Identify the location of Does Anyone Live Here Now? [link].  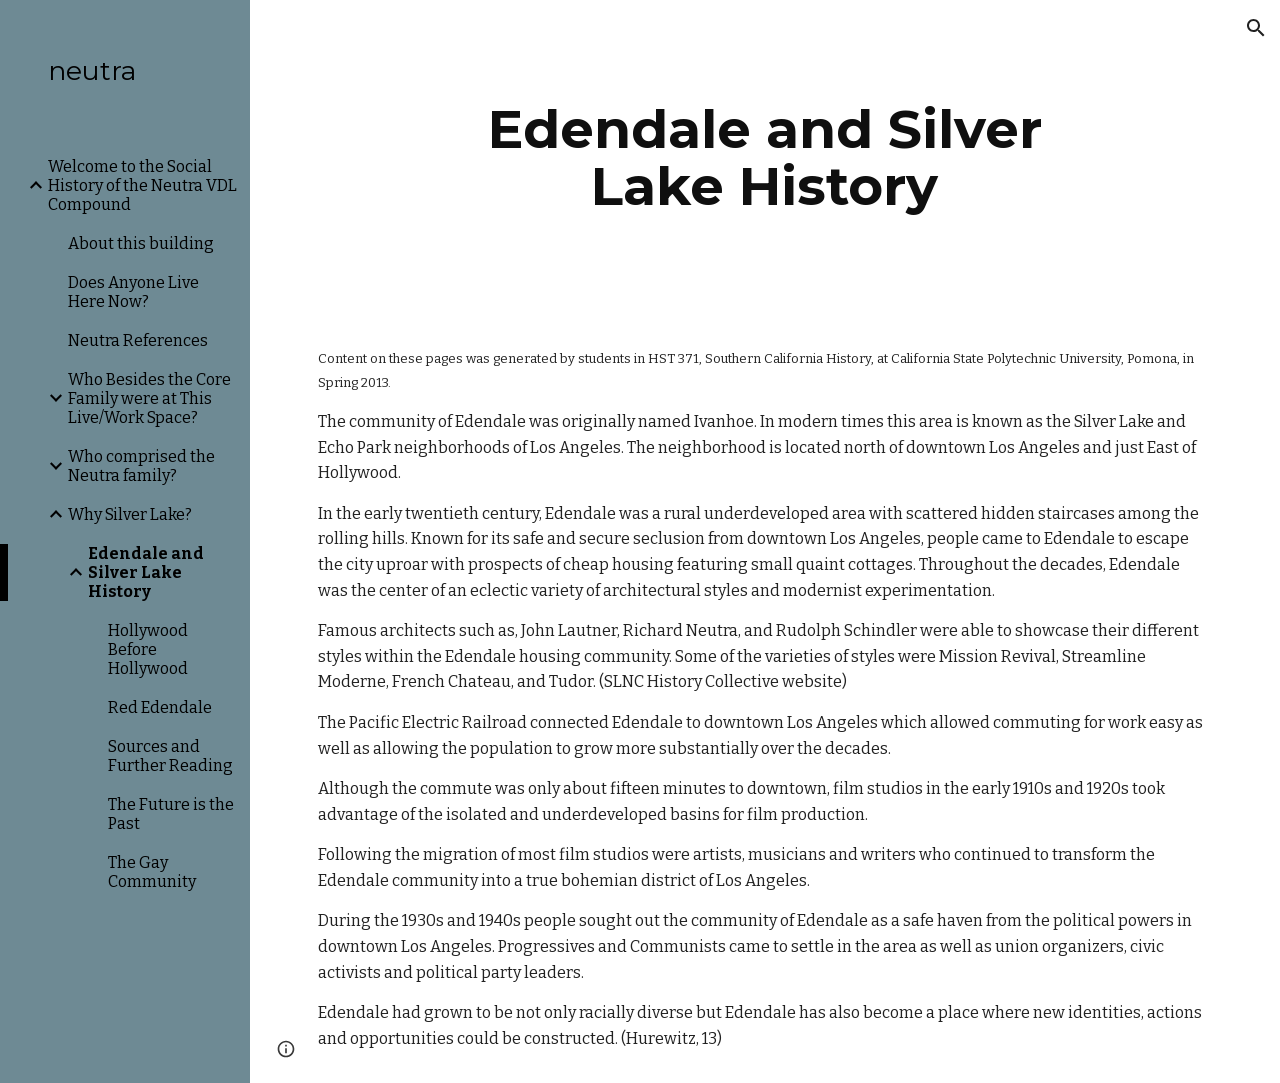
(133, 292).